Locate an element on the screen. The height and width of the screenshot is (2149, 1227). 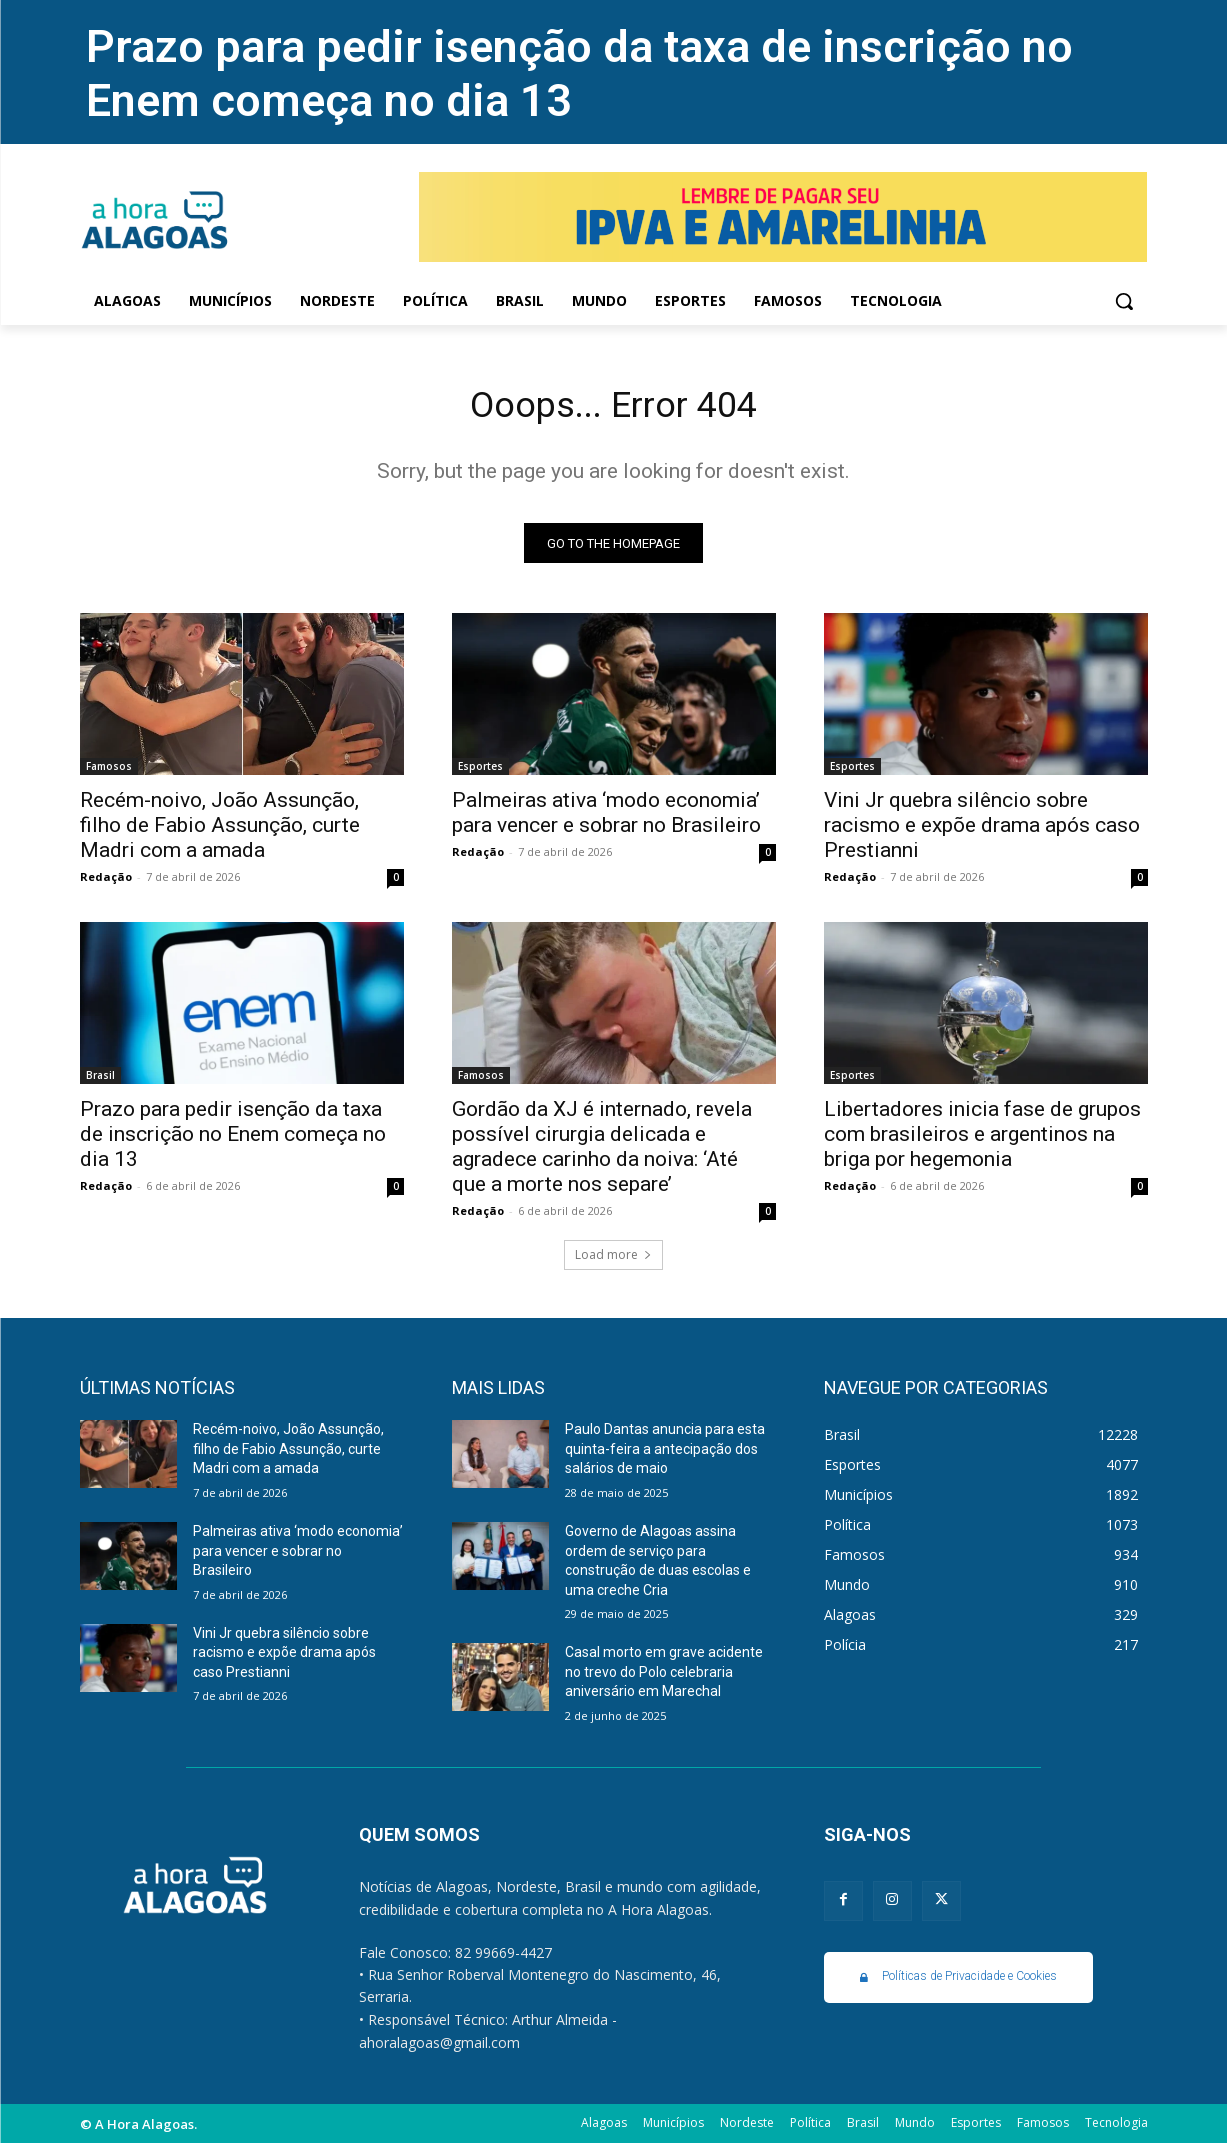
Vini Jr quebra silêncio sobre racismo e expõe drama após caso Prestianni is located at coordinates (982, 831).